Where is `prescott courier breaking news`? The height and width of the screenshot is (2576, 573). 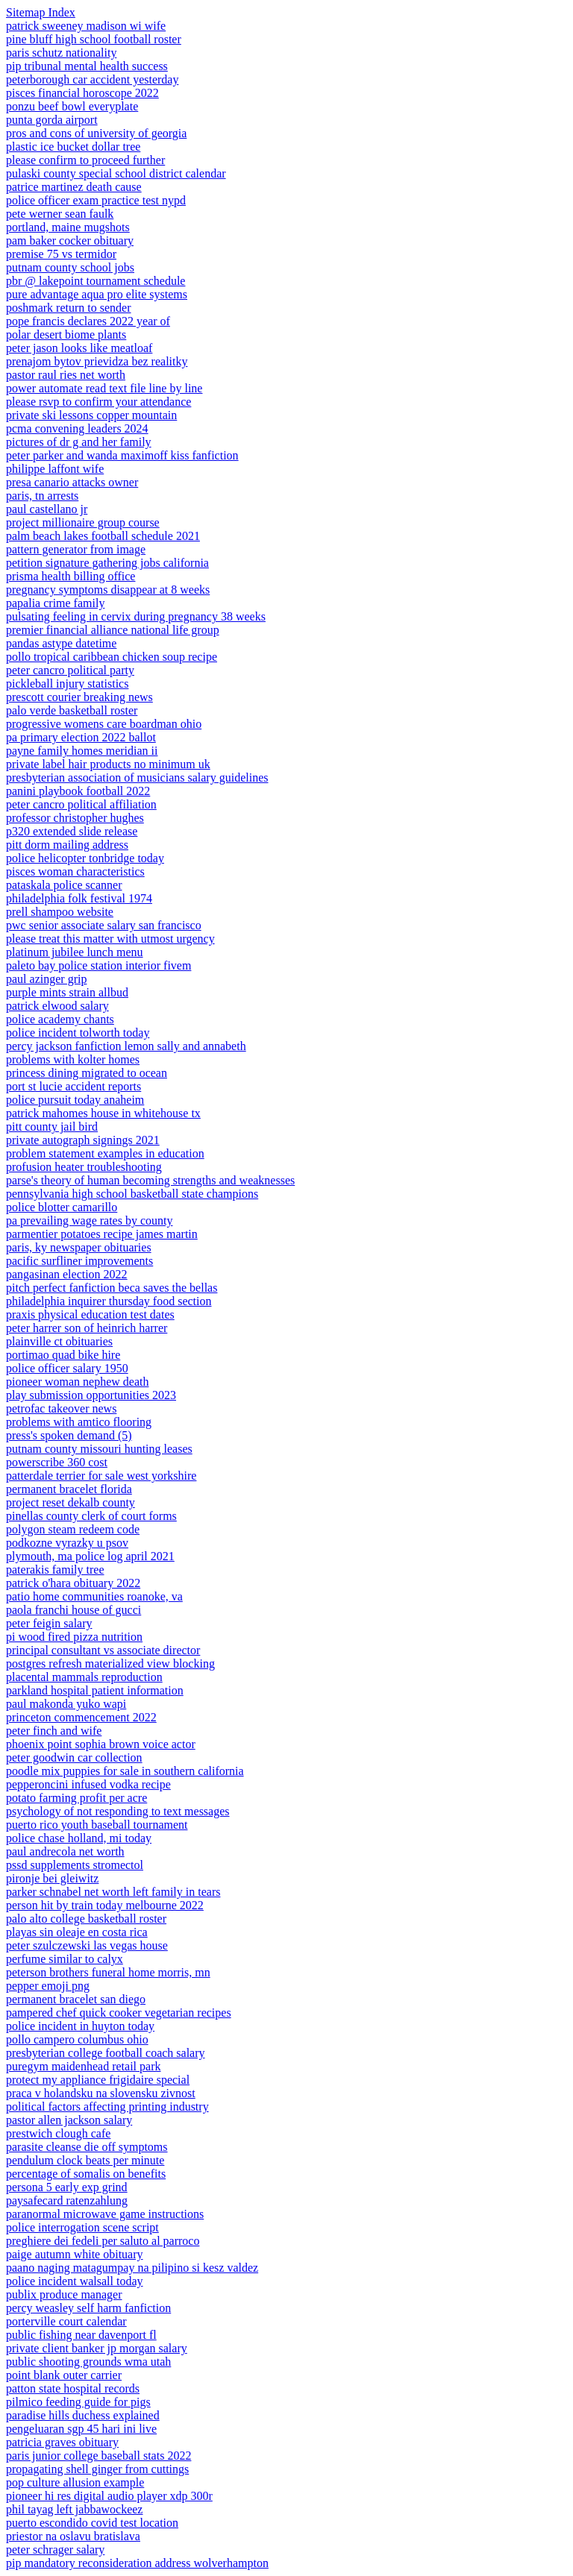
prescott courier breaking news is located at coordinates (79, 697).